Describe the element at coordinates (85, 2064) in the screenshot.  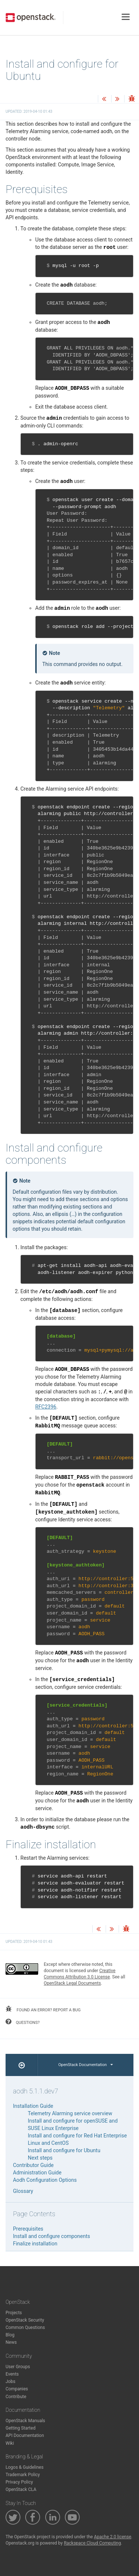
I see `OpenStack Documentation` at that location.